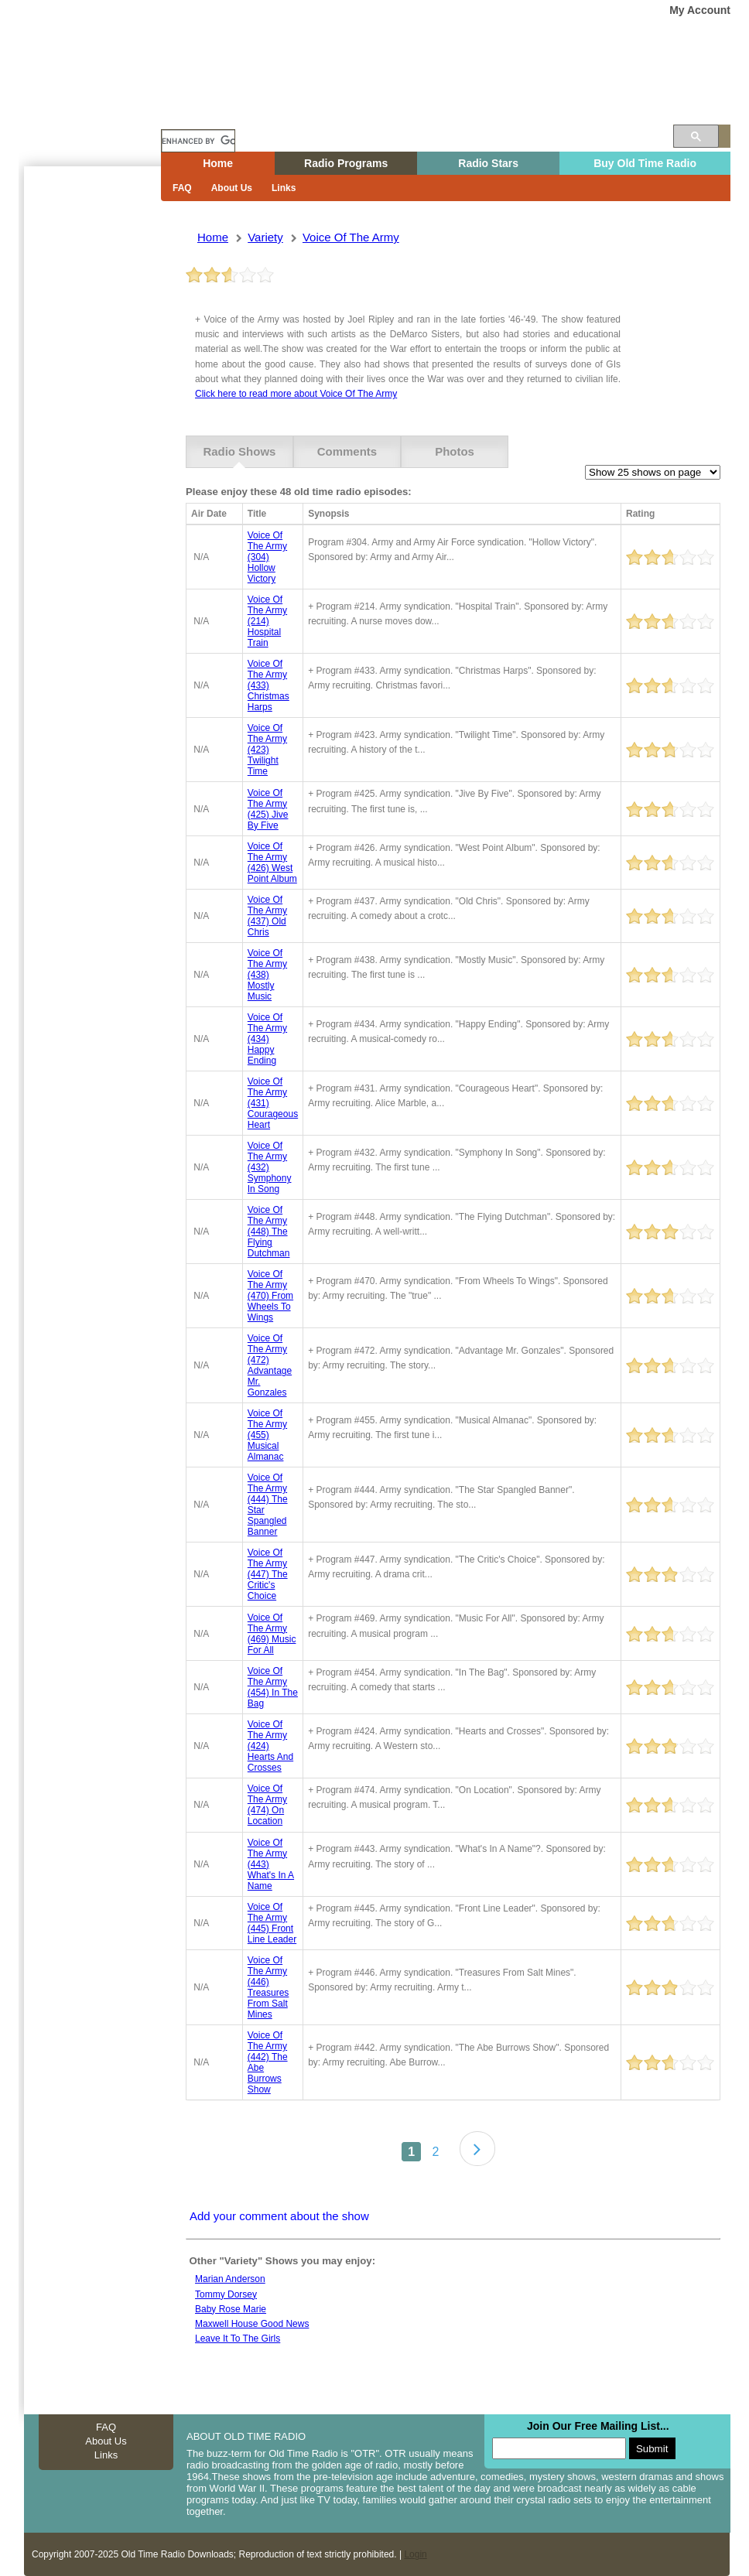  What do you see at coordinates (296, 393) in the screenshot?
I see `Click here to read more about Voice Of The Army` at bounding box center [296, 393].